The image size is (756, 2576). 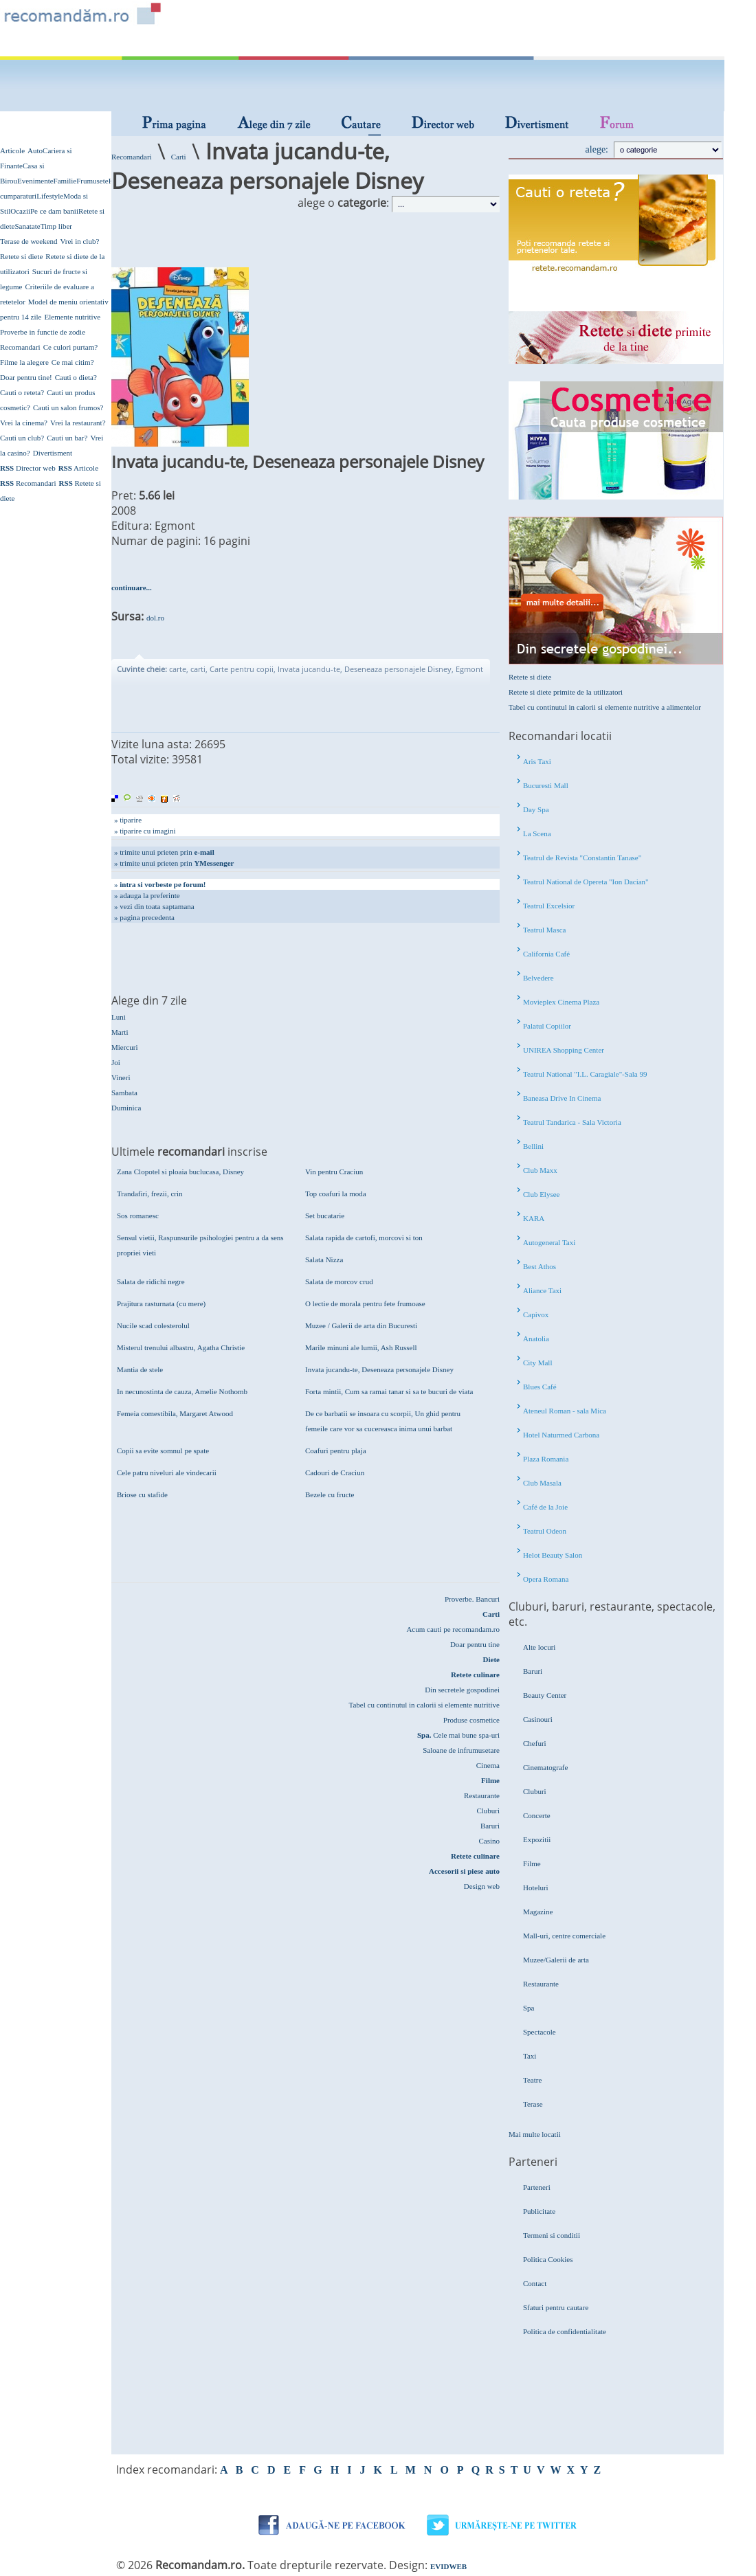 What do you see at coordinates (335, 1450) in the screenshot?
I see `Coafuri pentru plaja` at bounding box center [335, 1450].